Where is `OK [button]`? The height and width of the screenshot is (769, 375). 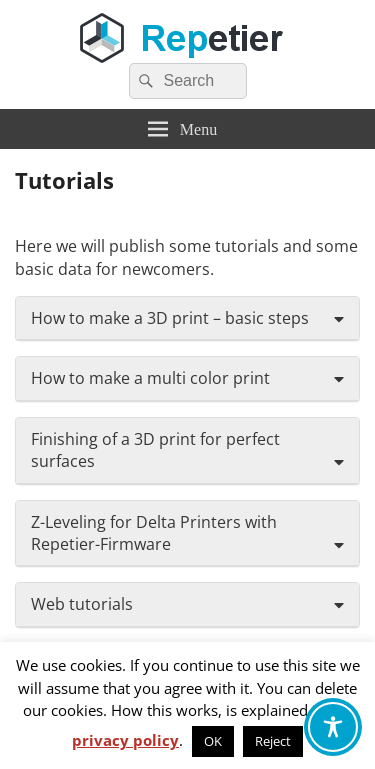 OK [button] is located at coordinates (213, 741).